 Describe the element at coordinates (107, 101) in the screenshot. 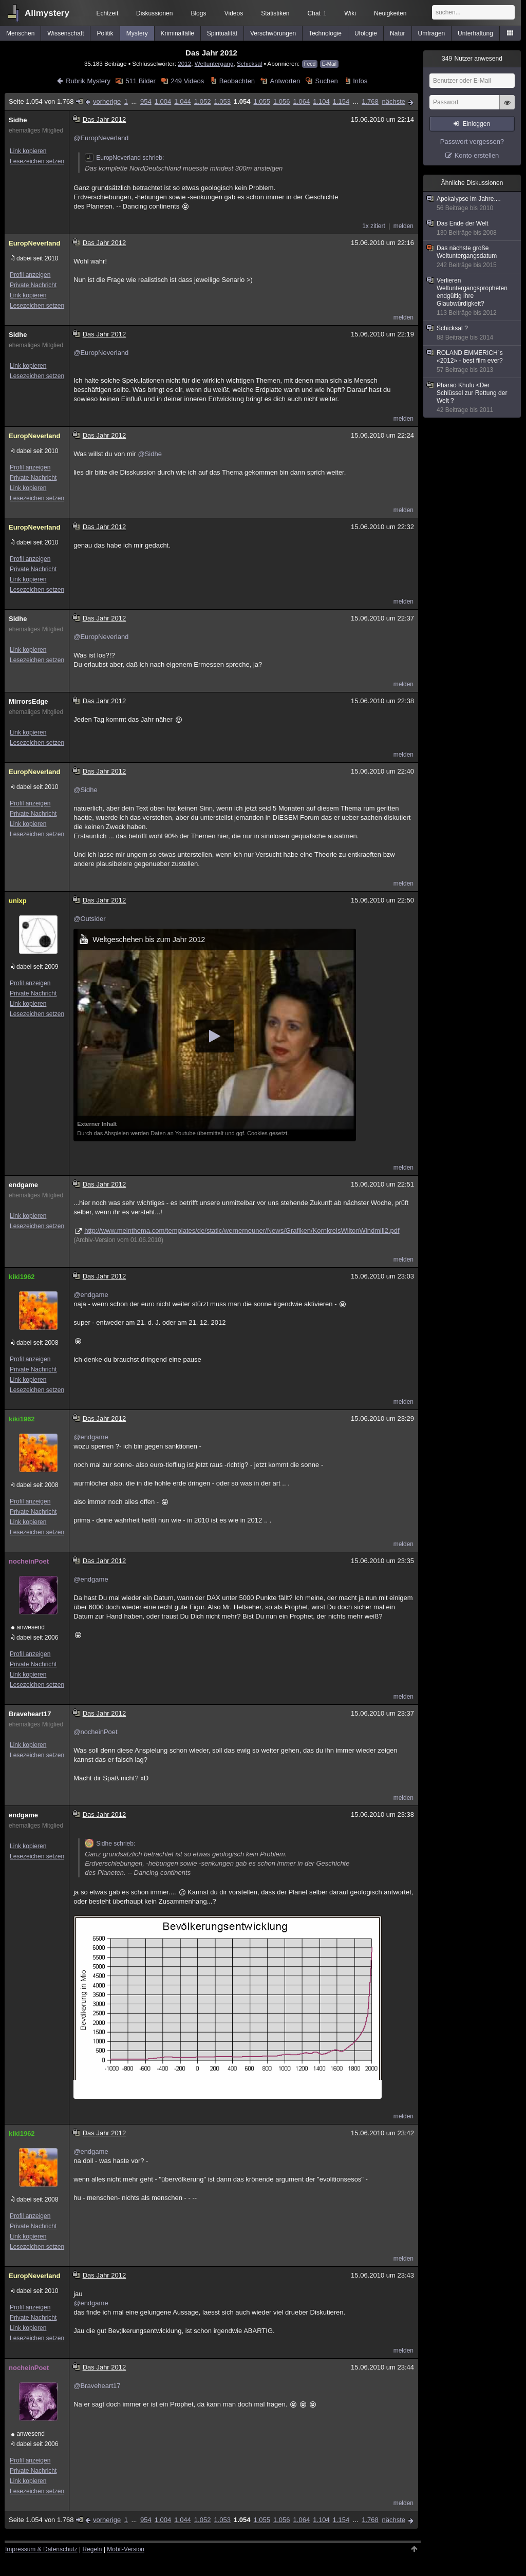

I see `vorherige` at that location.